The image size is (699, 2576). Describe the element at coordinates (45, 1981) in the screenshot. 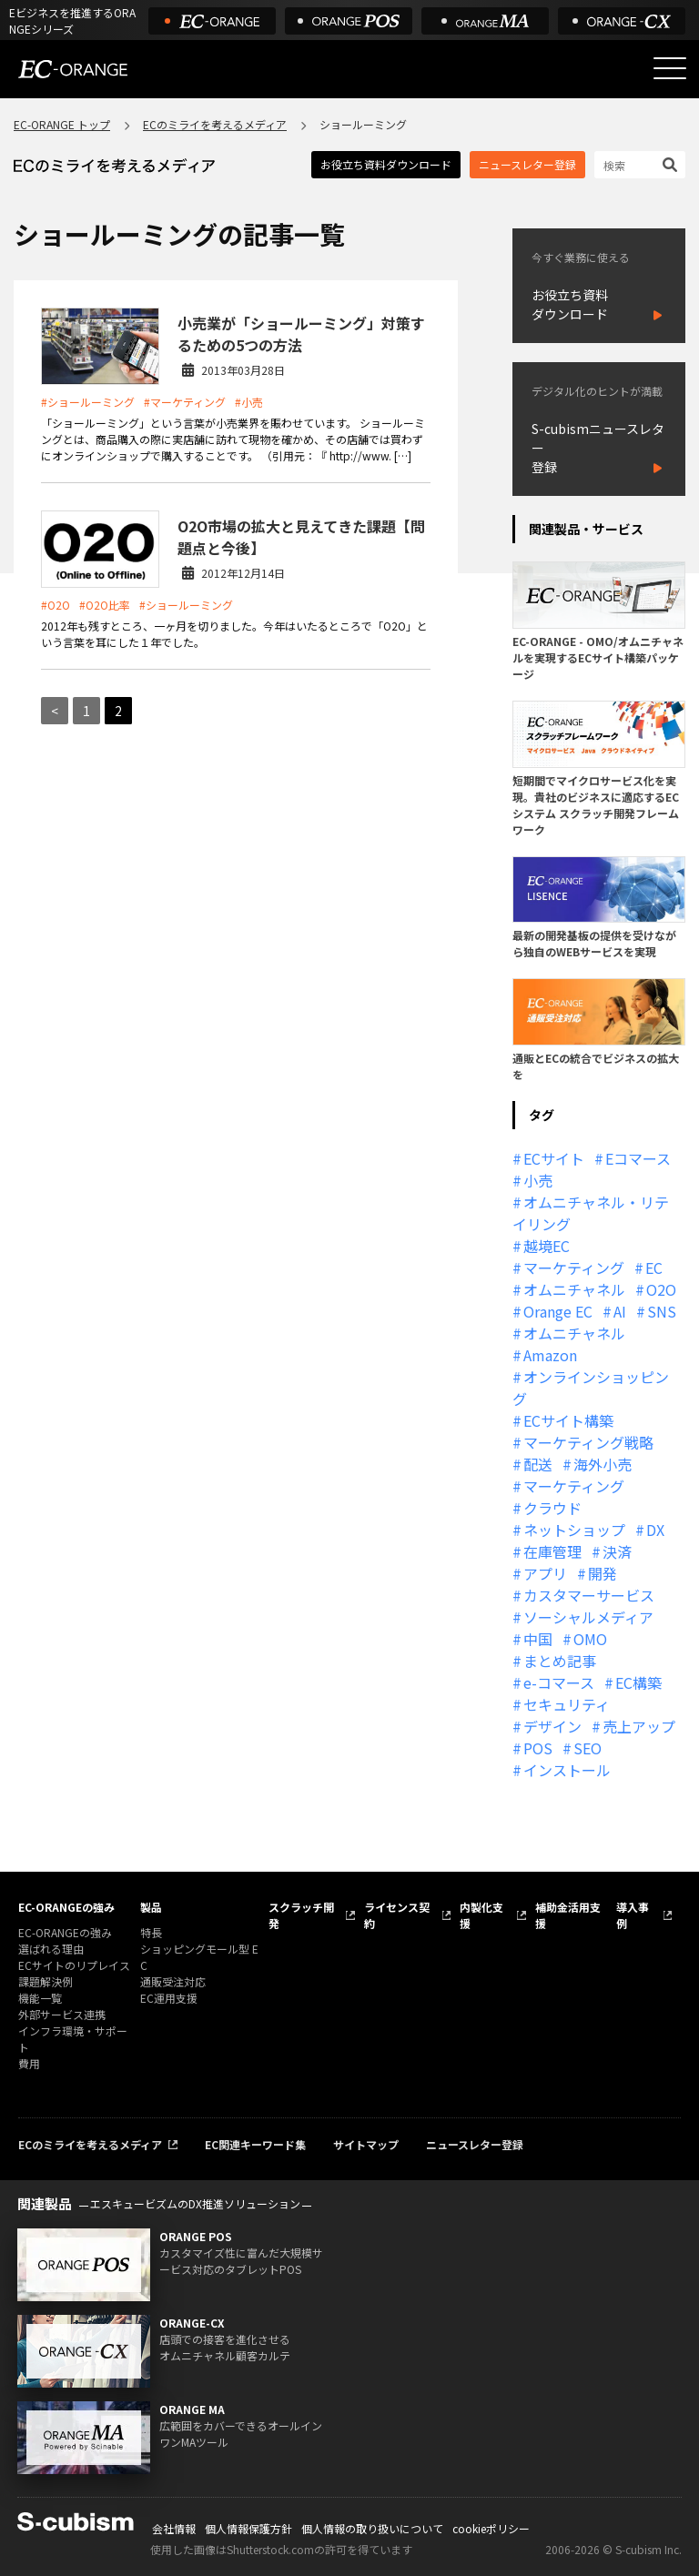

I see `課題解決例` at that location.